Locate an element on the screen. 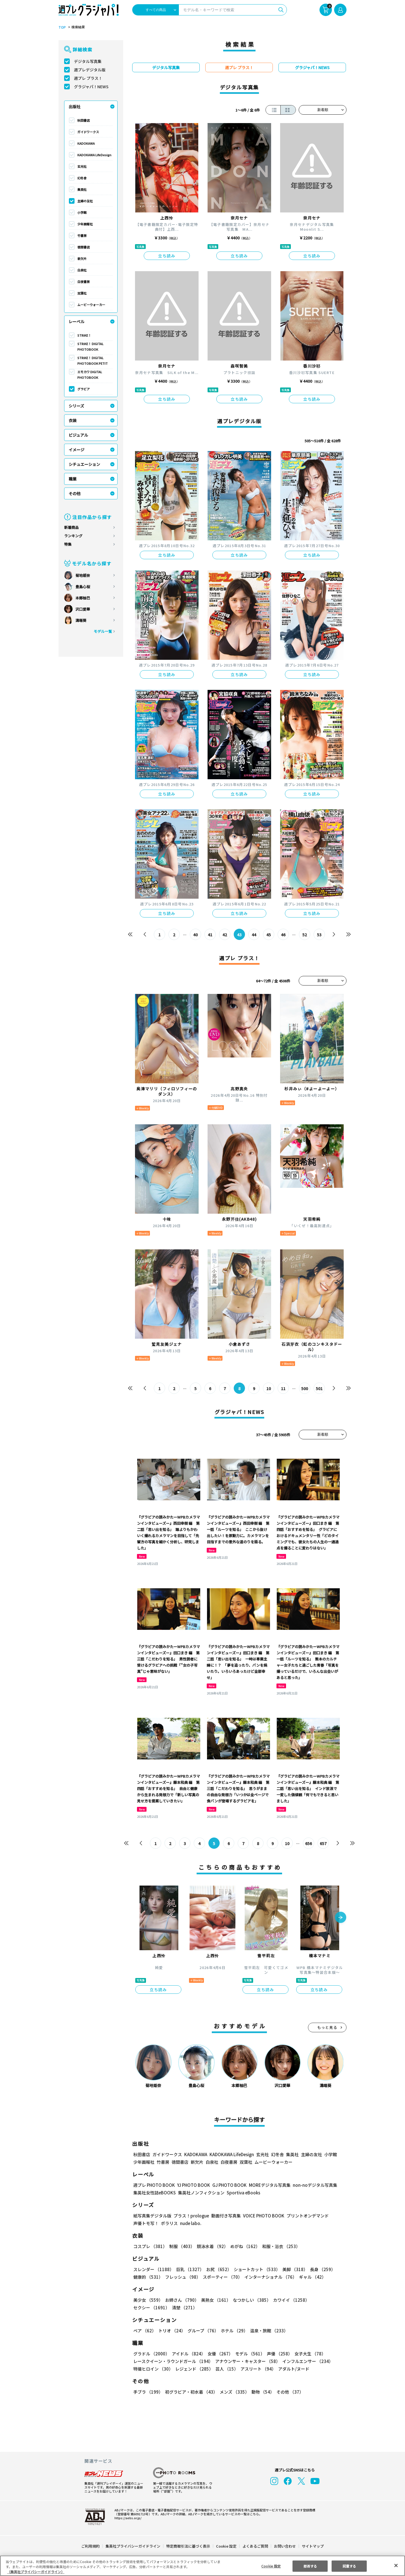 Image resolution: width=405 pixels, height=2576 pixels. インフルエンサー is located at coordinates (307, 2361).